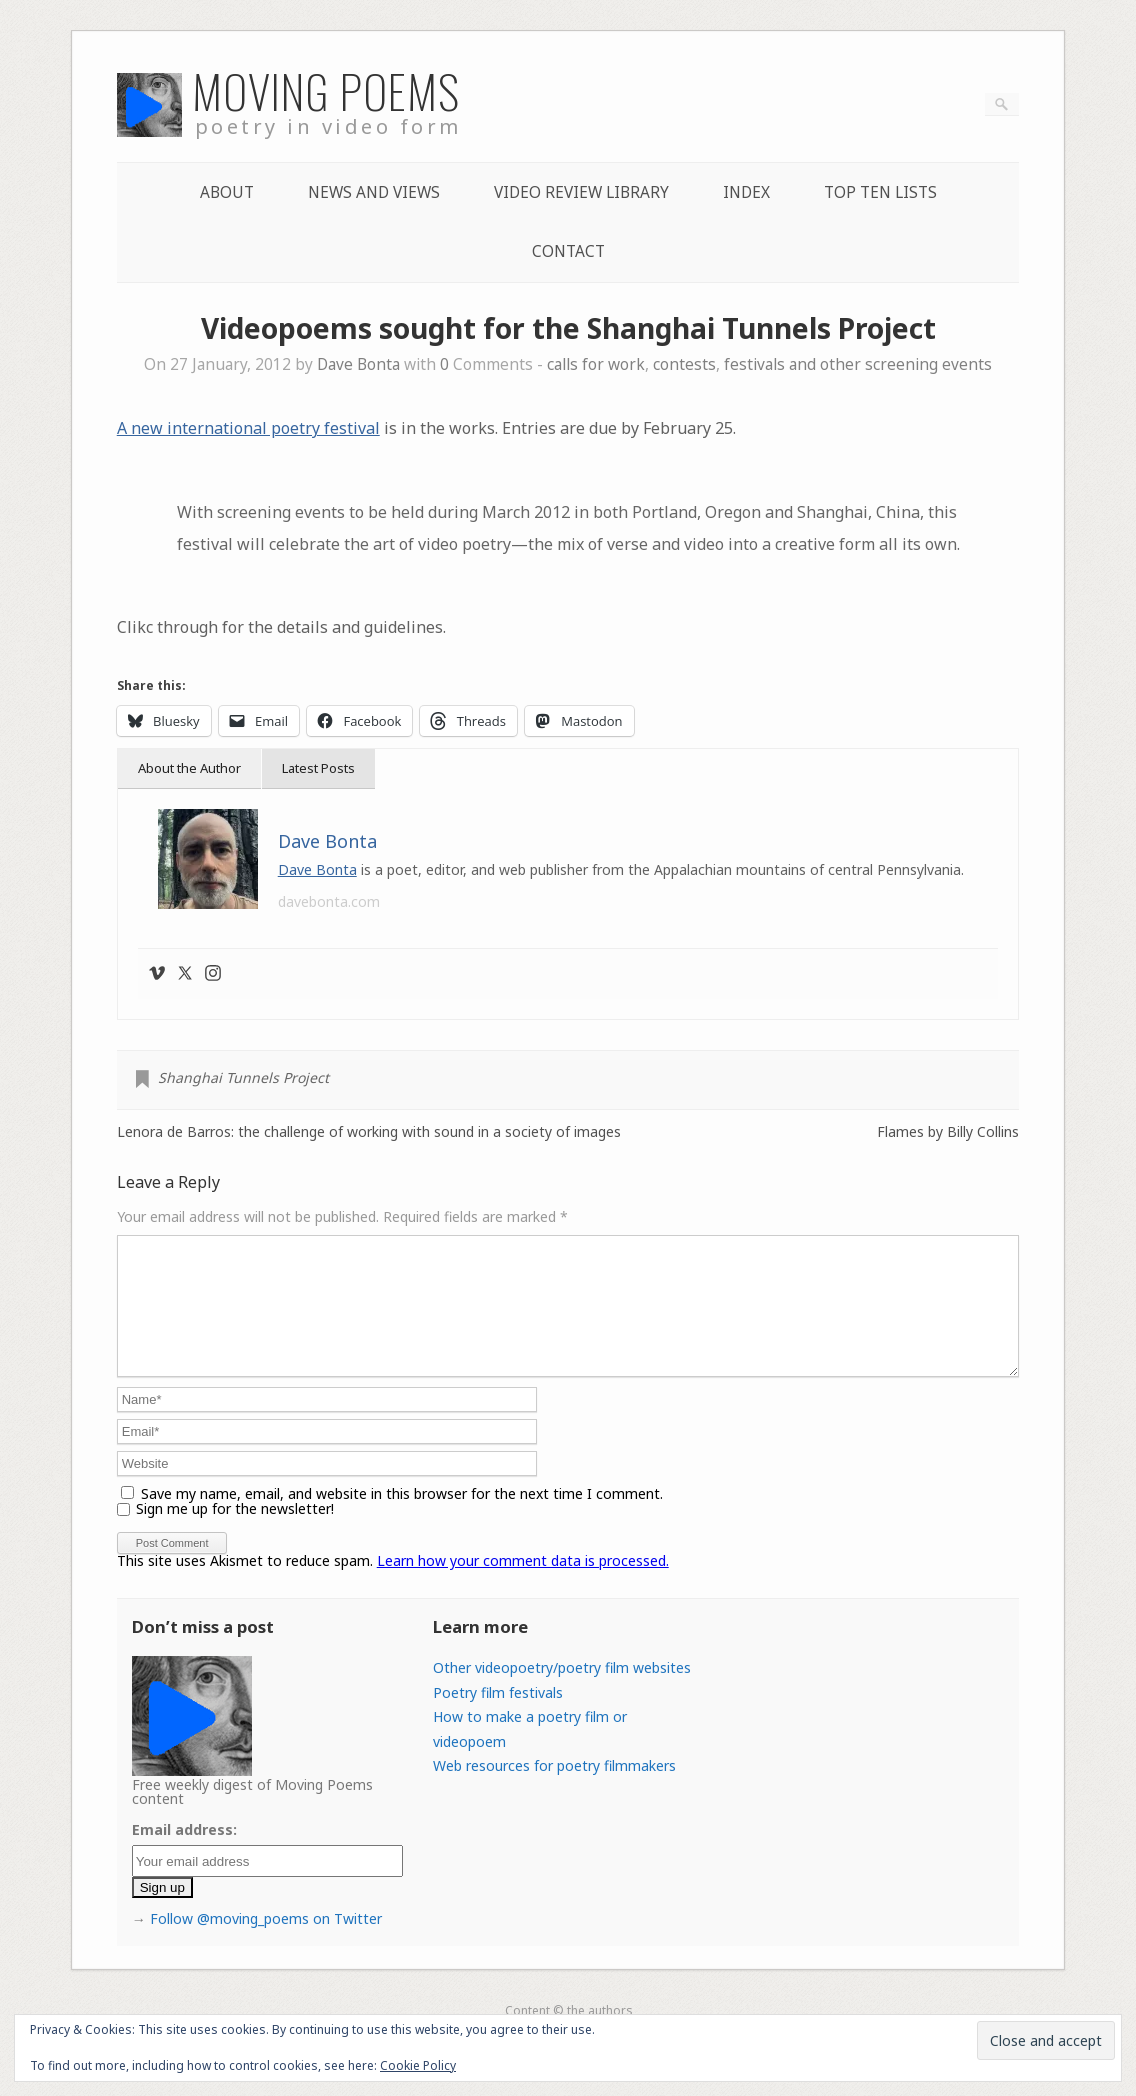  I want to click on Shanghai Tunnels Project, so click(243, 1077).